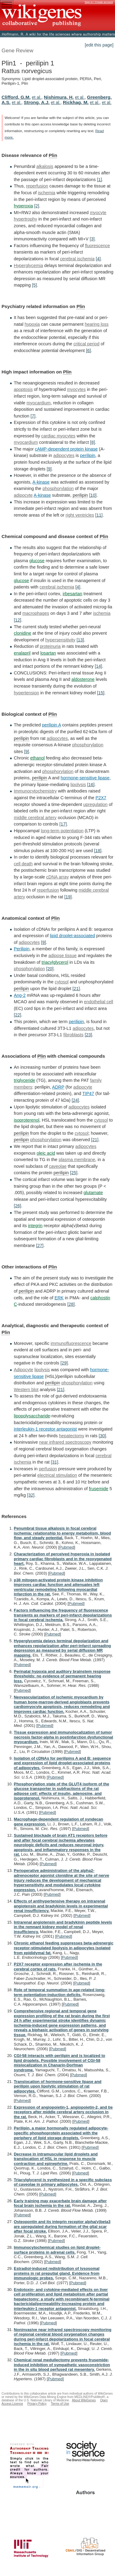  What do you see at coordinates (80, 515) in the screenshot?
I see `right ventricles` at bounding box center [80, 515].